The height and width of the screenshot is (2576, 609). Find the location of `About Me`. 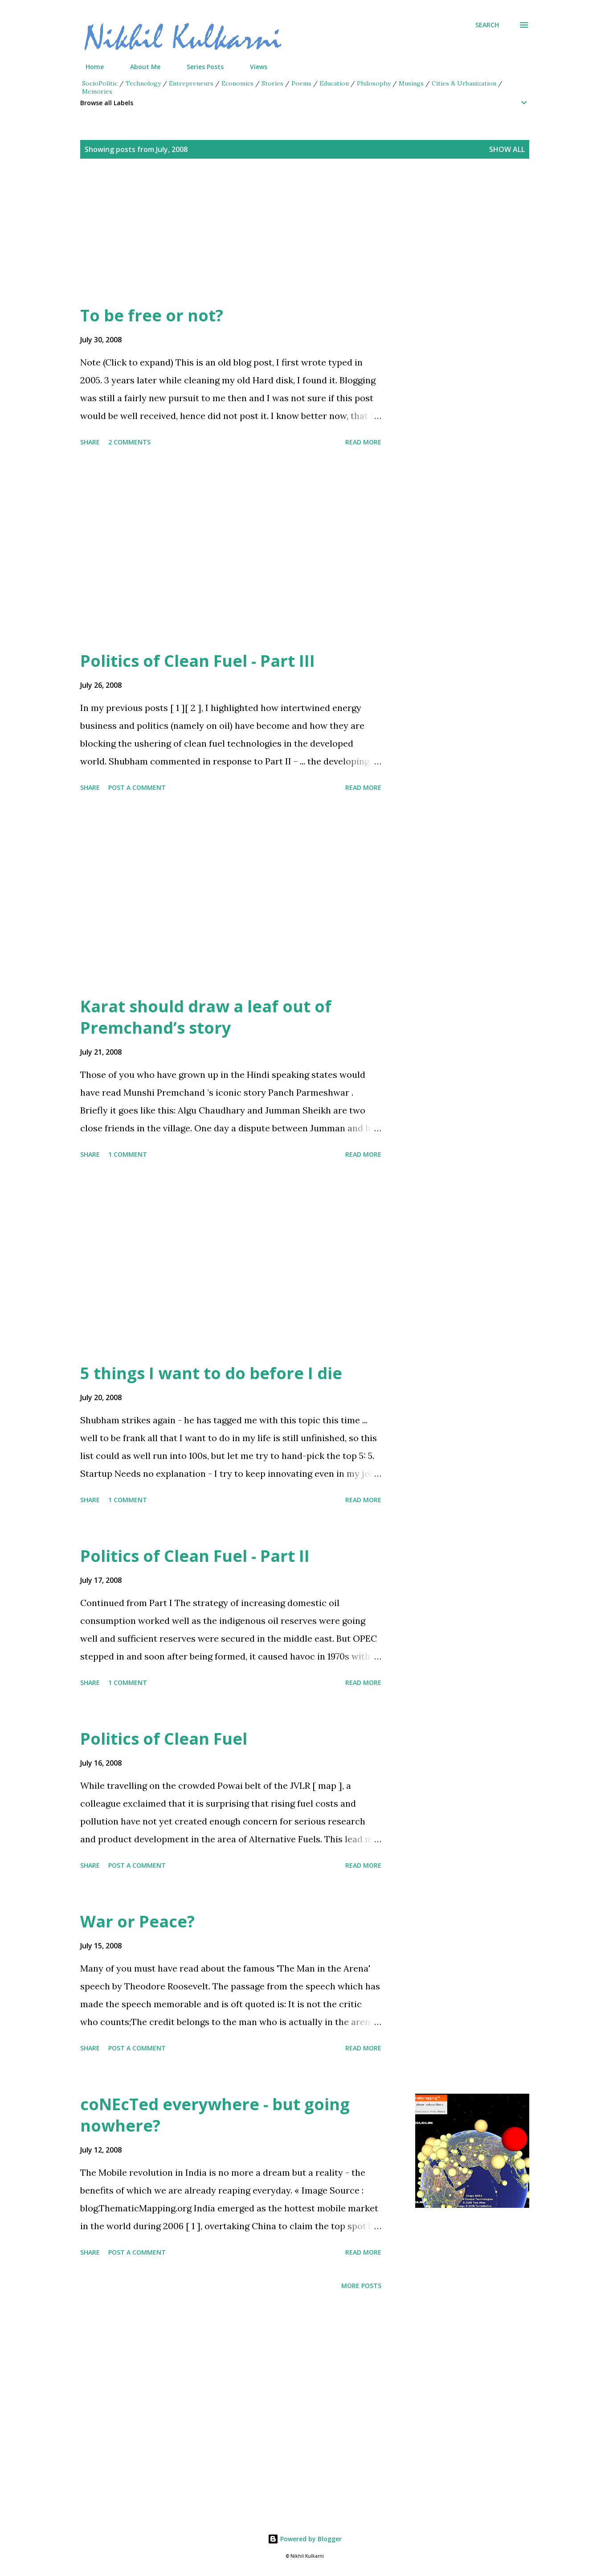

About Me is located at coordinates (140, 66).